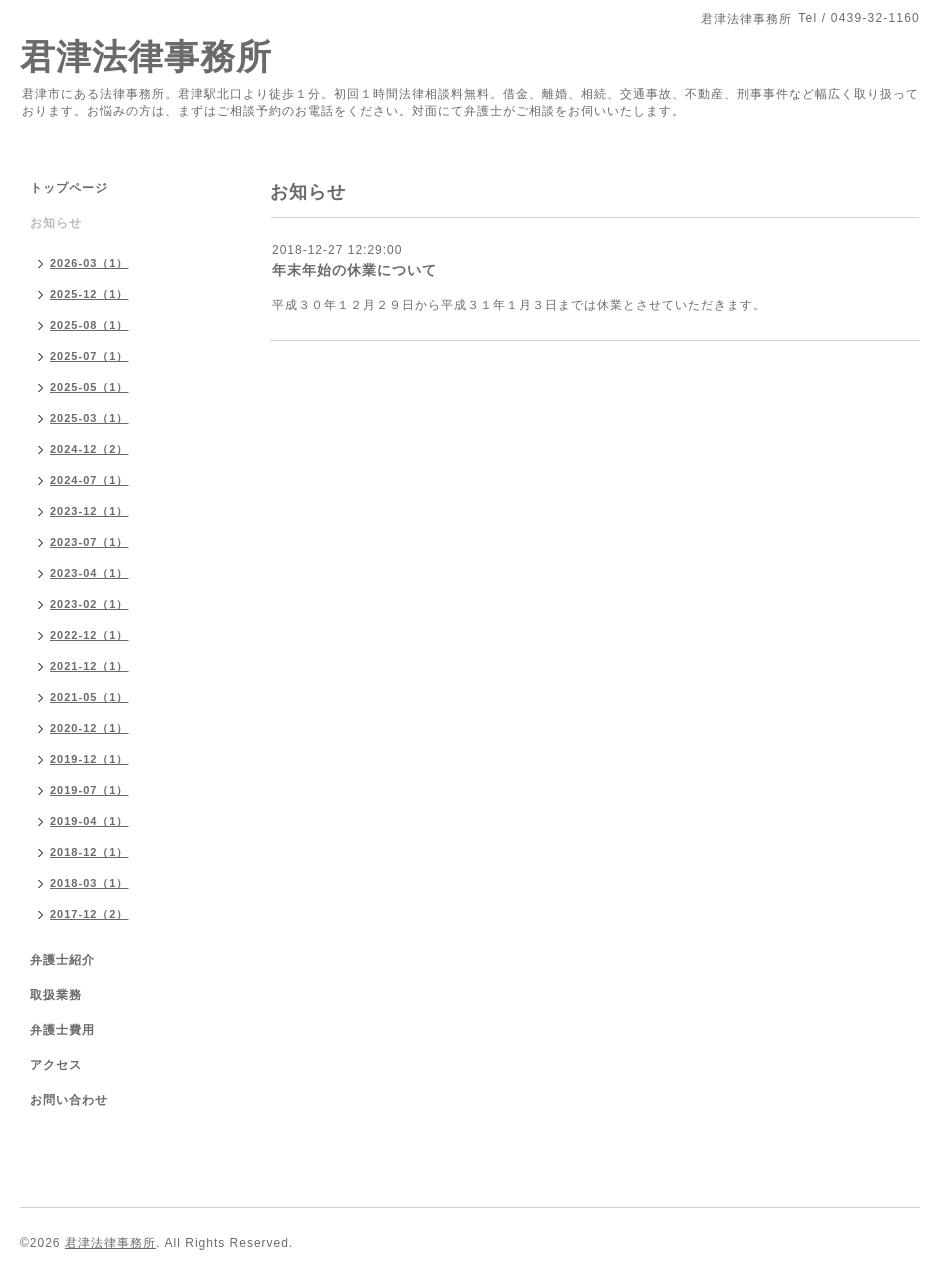 This screenshot has height=1279, width=940. Describe the element at coordinates (354, 270) in the screenshot. I see `年末年始の休業について` at that location.